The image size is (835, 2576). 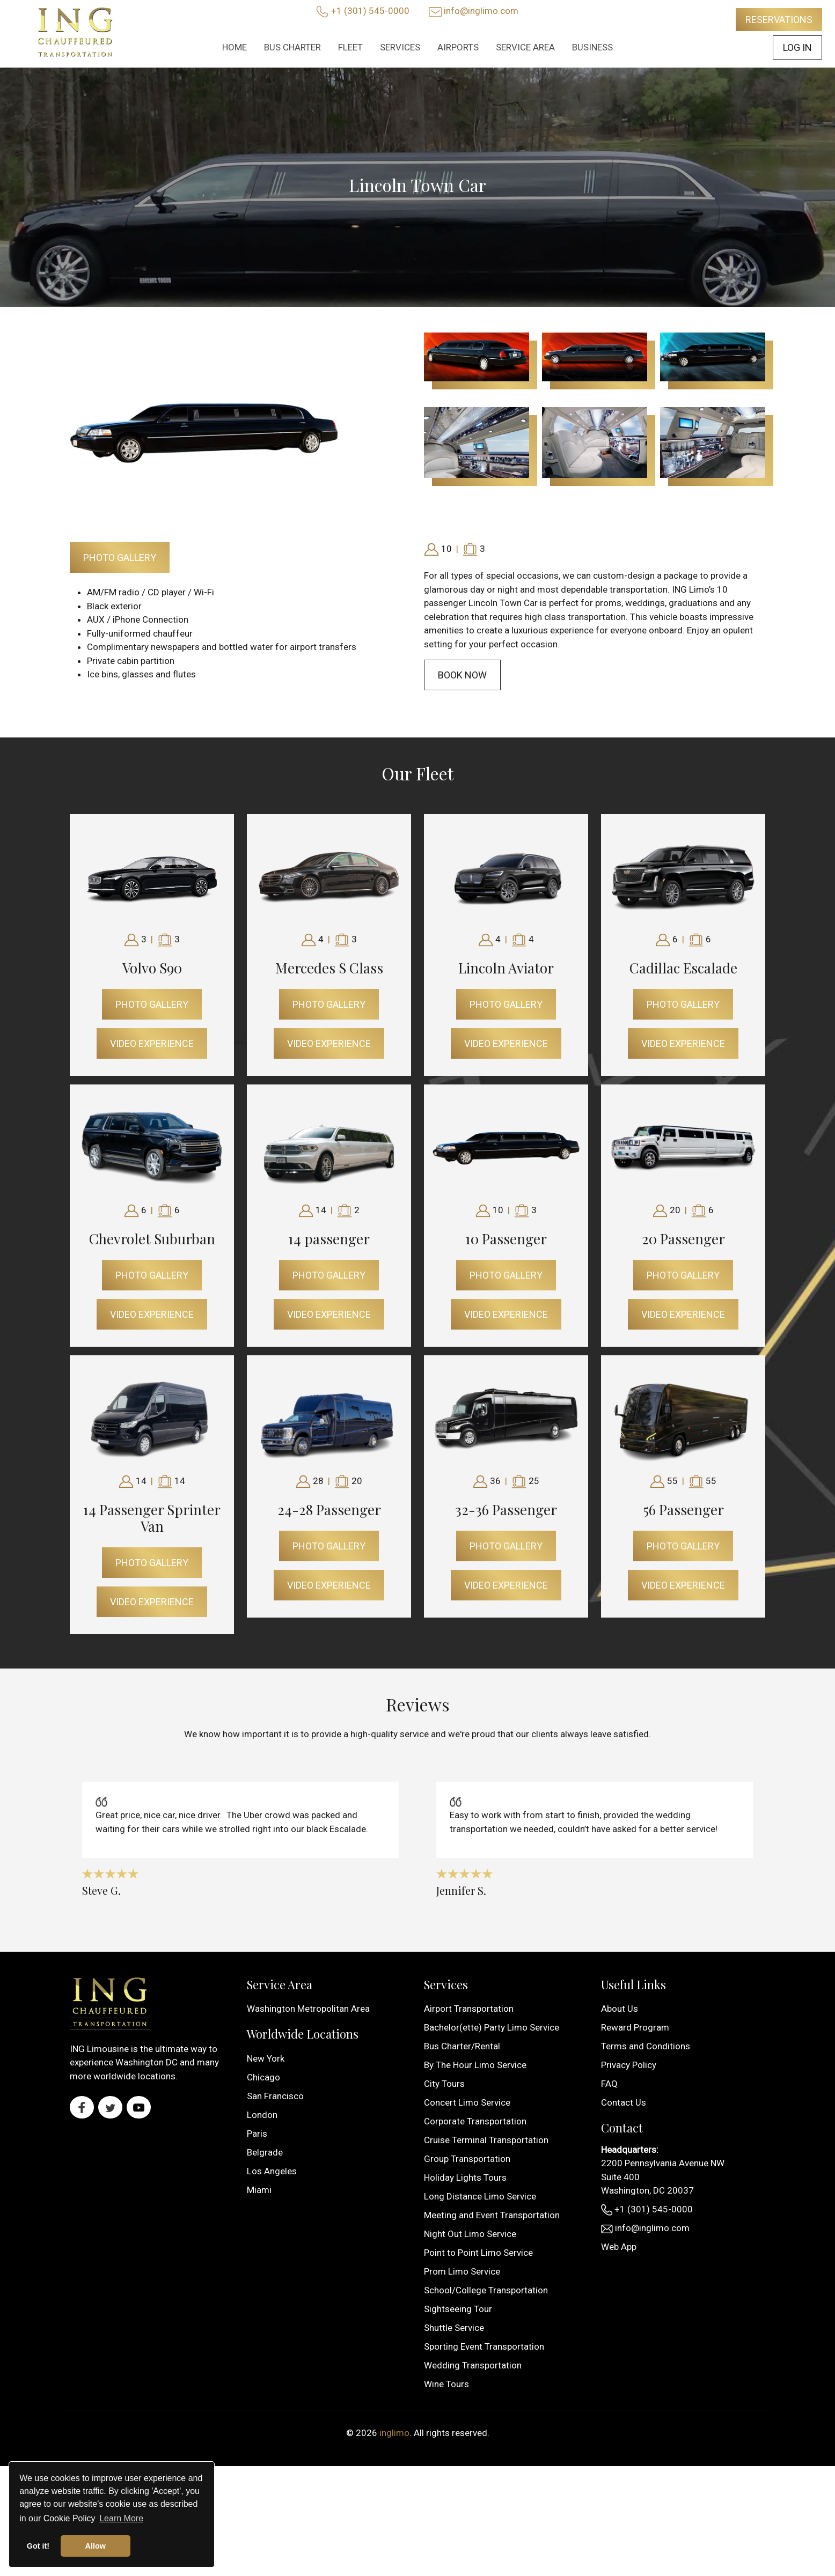 I want to click on Long Distance Limo Service, so click(x=480, y=2196).